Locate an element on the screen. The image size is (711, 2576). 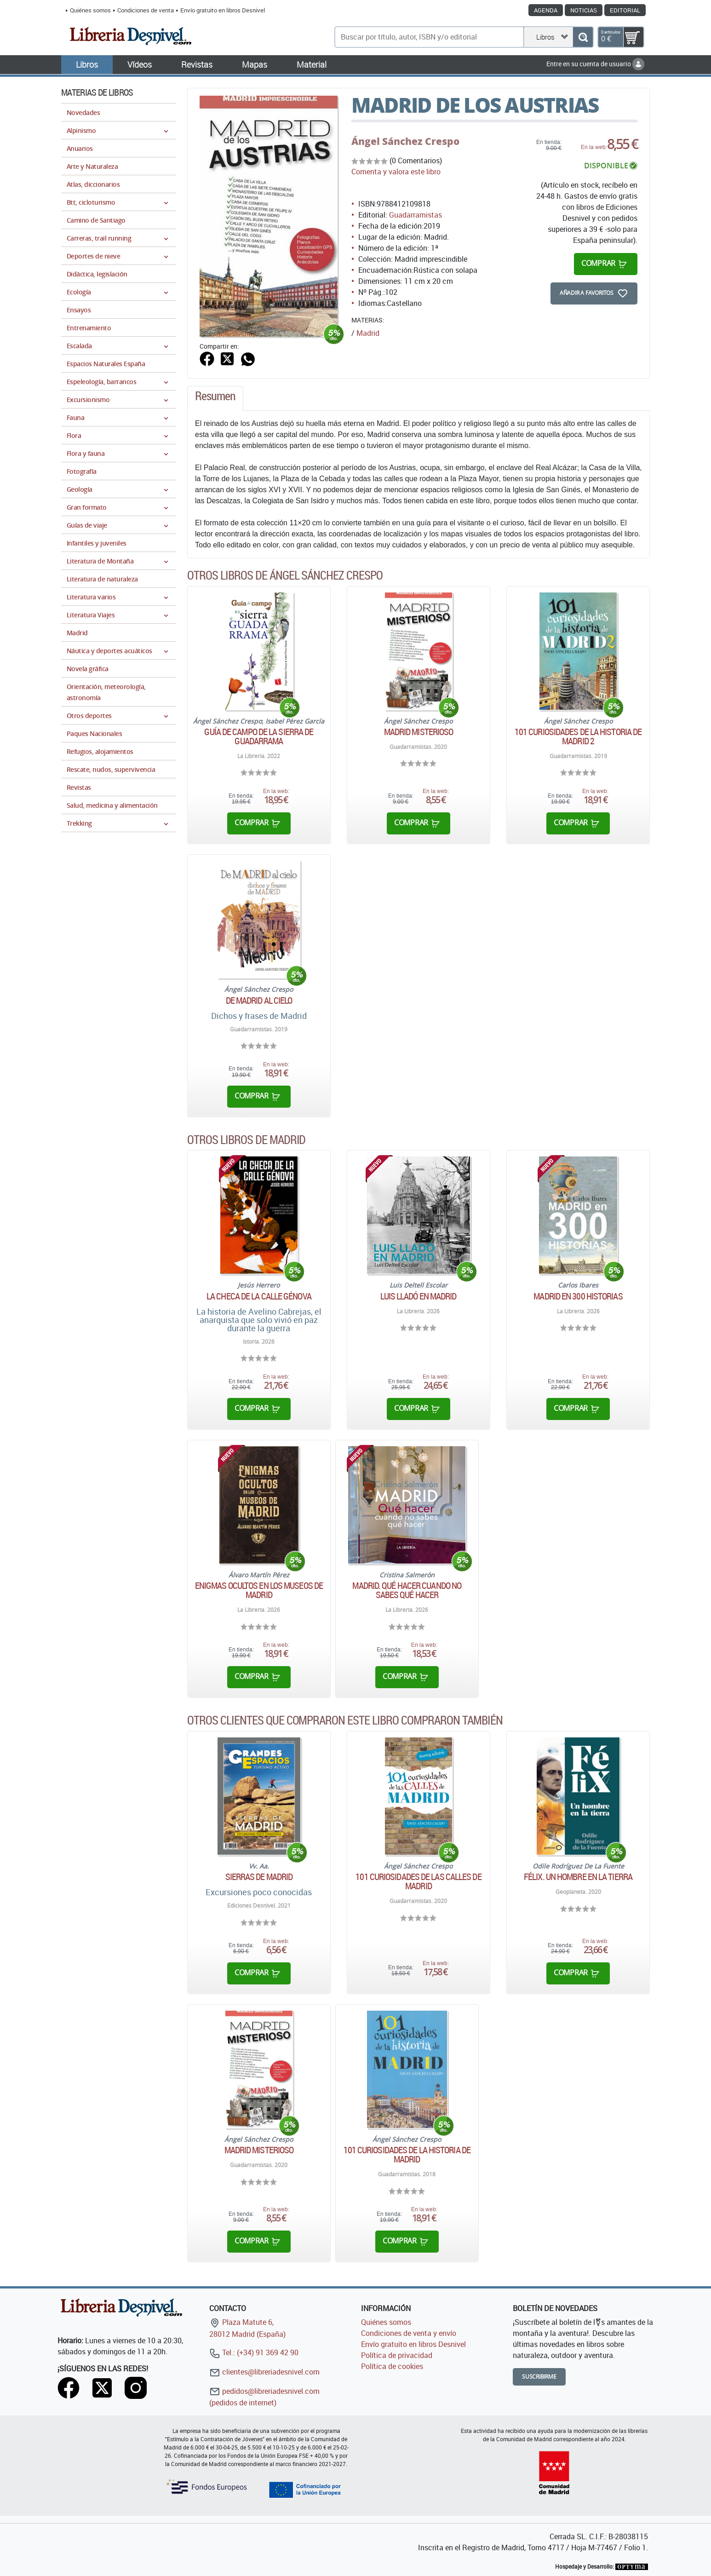
Noticias is located at coordinates (583, 10).